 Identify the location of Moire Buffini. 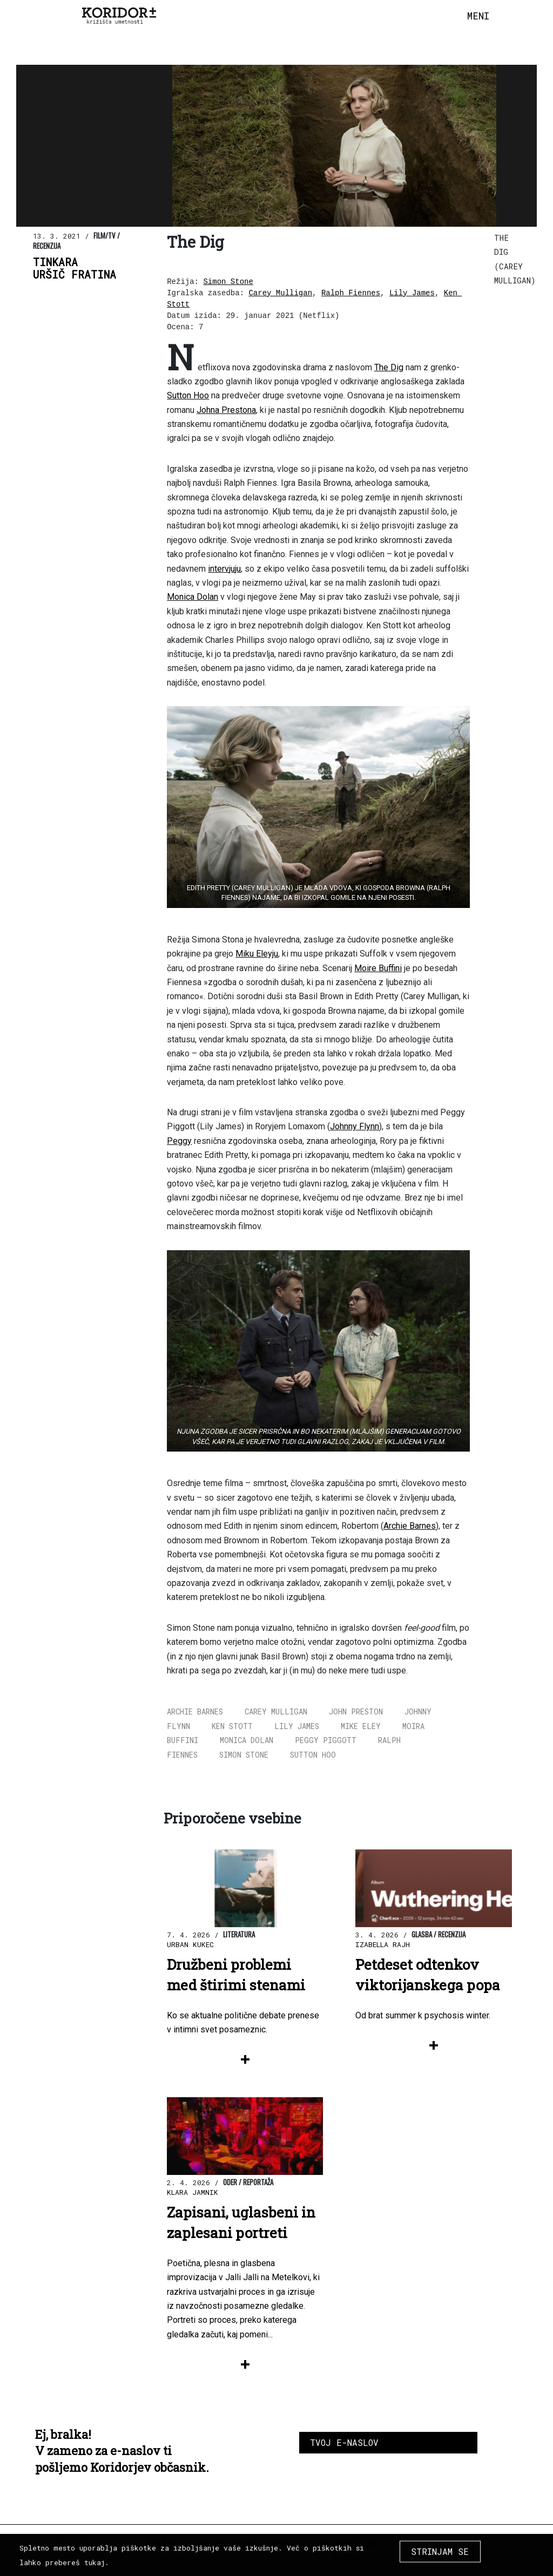
(378, 968).